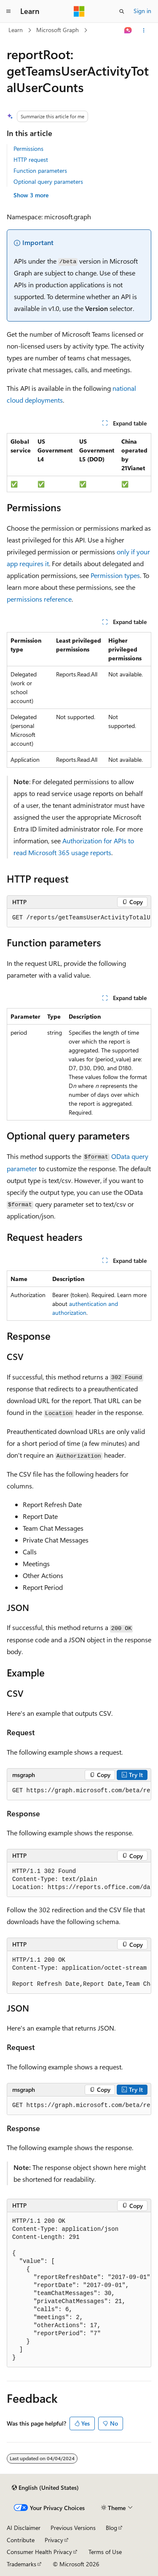 The height and width of the screenshot is (2576, 158). What do you see at coordinates (21, 2540) in the screenshot?
I see `Contribute` at bounding box center [21, 2540].